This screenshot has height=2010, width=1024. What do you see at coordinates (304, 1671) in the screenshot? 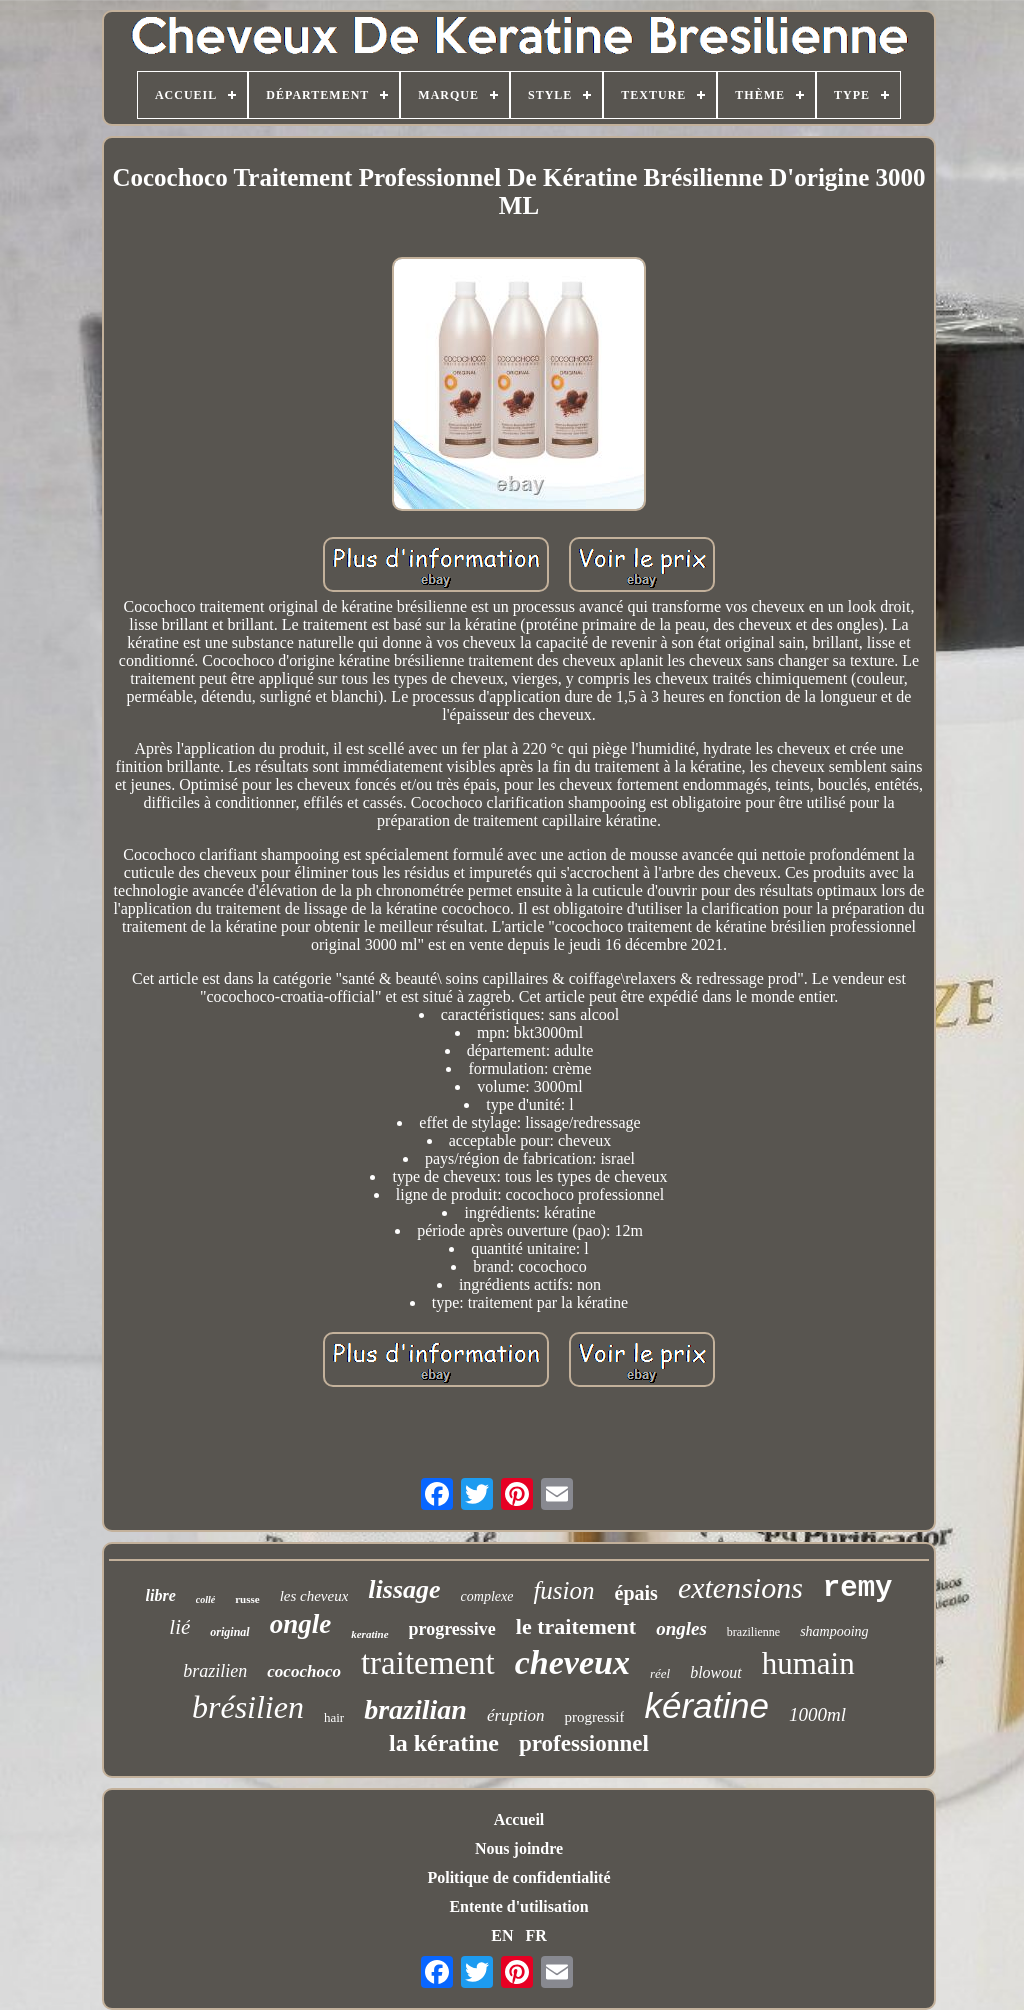
I see `cocochoco` at bounding box center [304, 1671].